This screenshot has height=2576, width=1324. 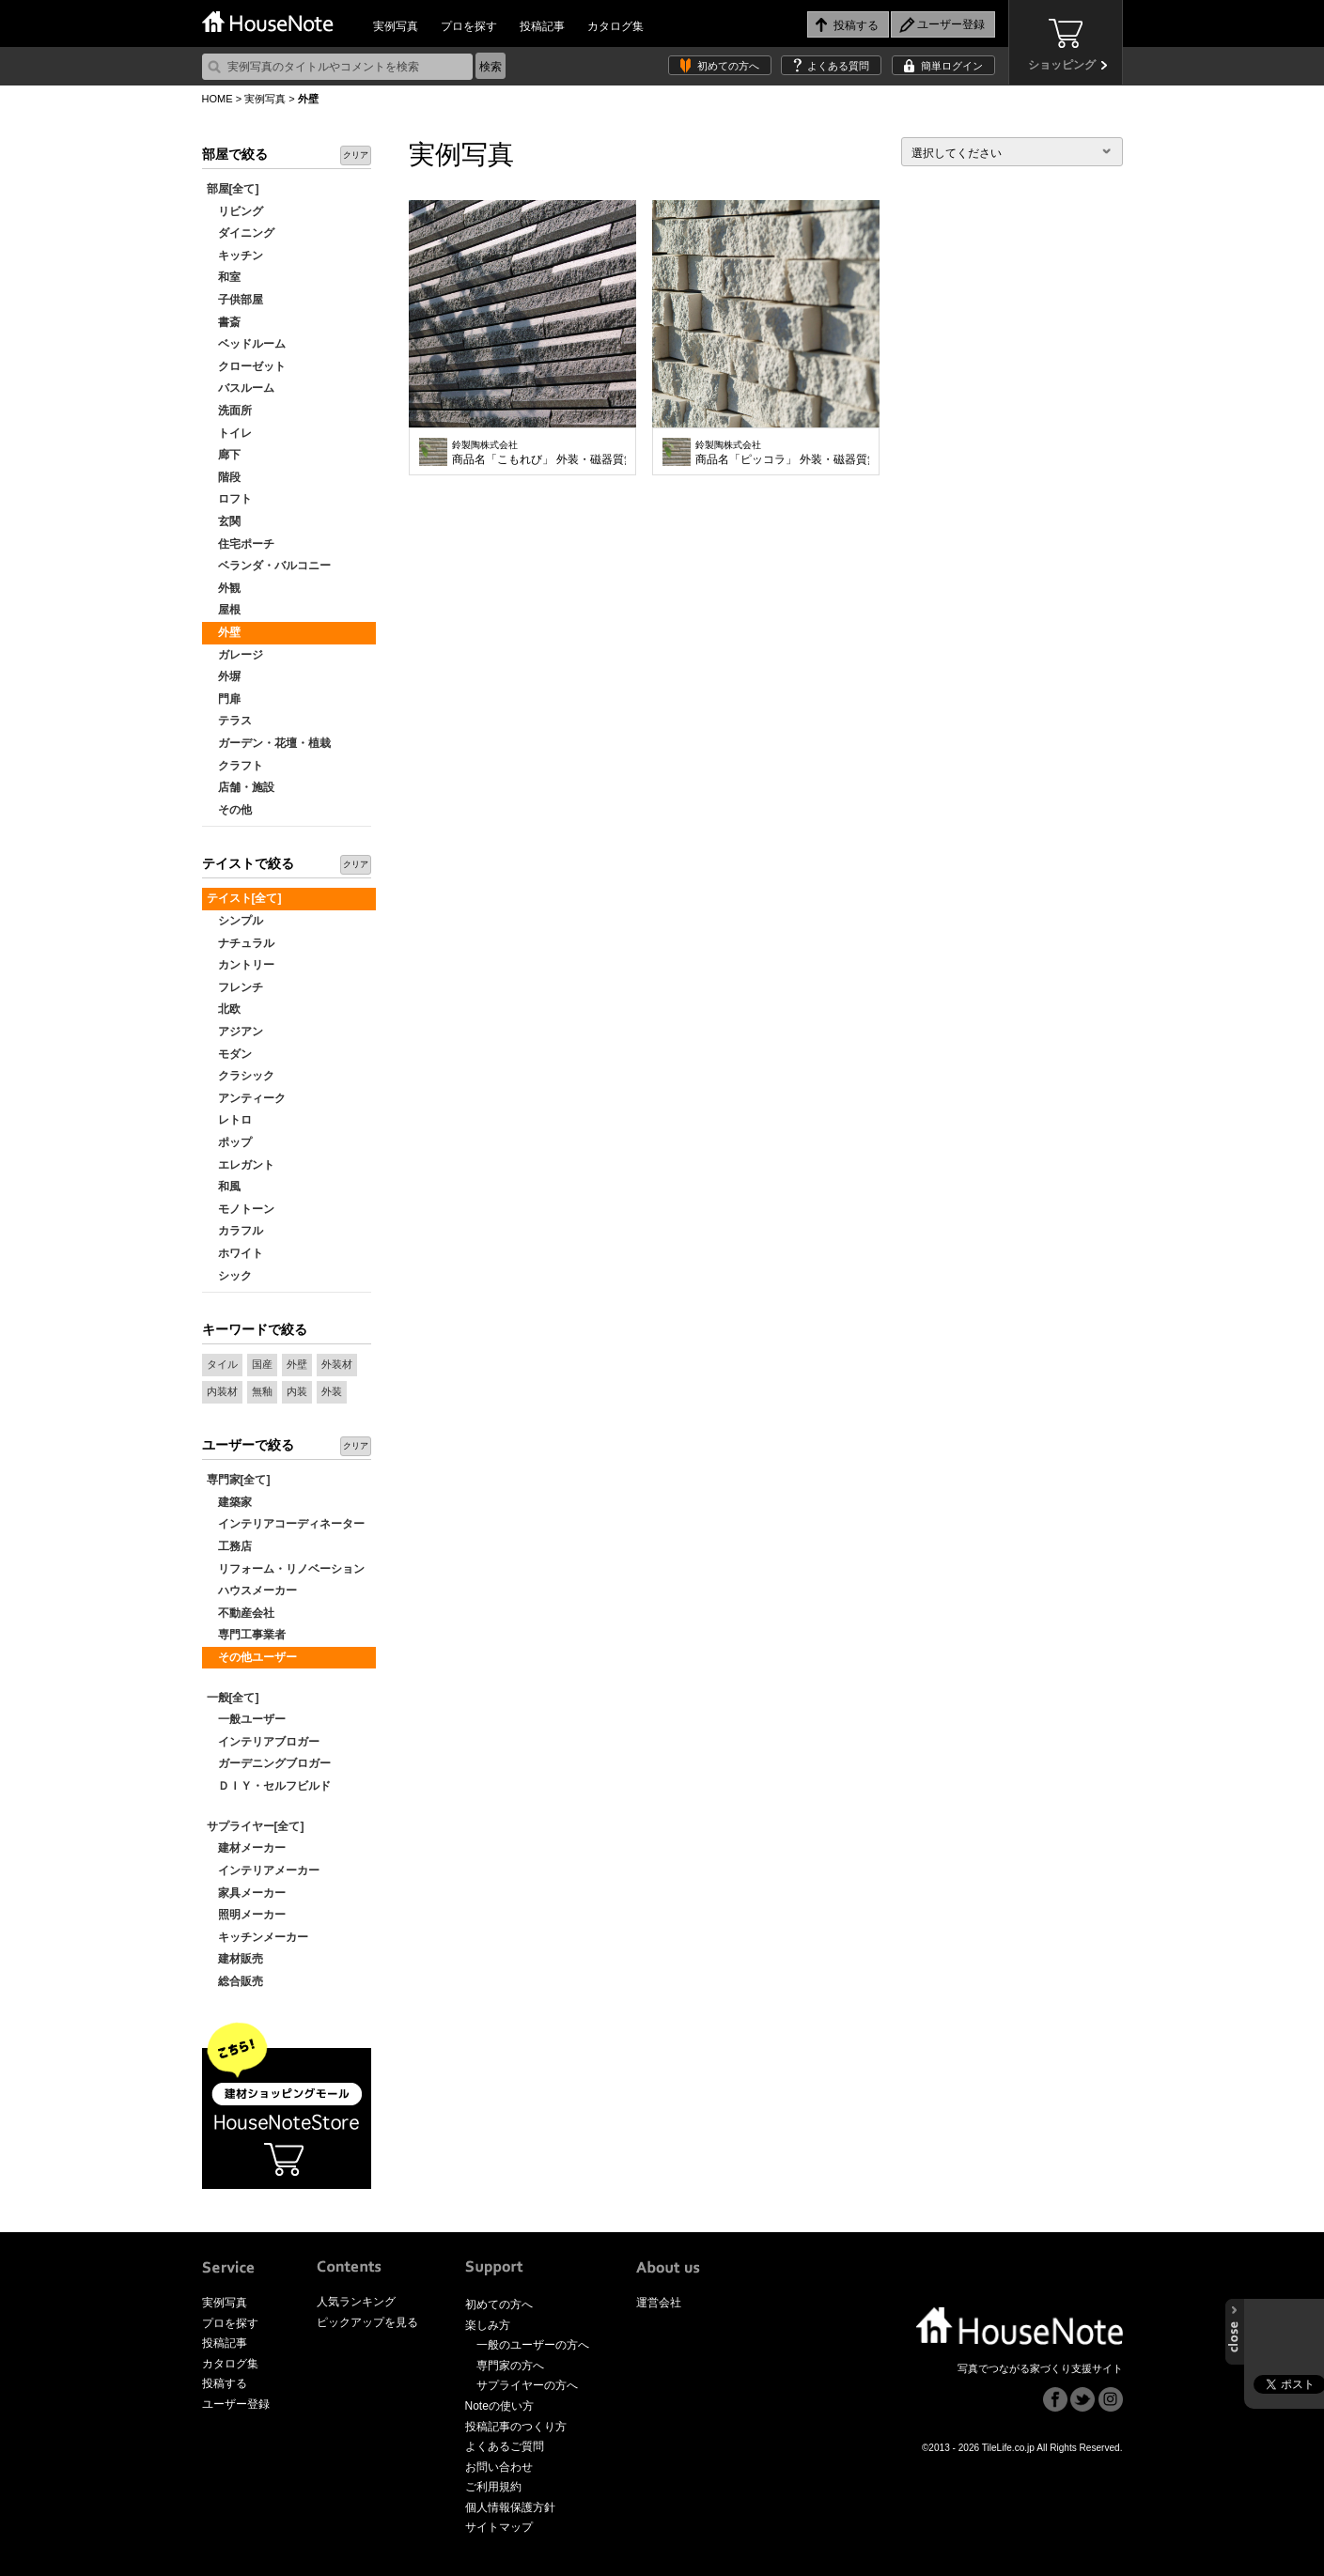 I want to click on テイスト[全て], so click(x=244, y=898).